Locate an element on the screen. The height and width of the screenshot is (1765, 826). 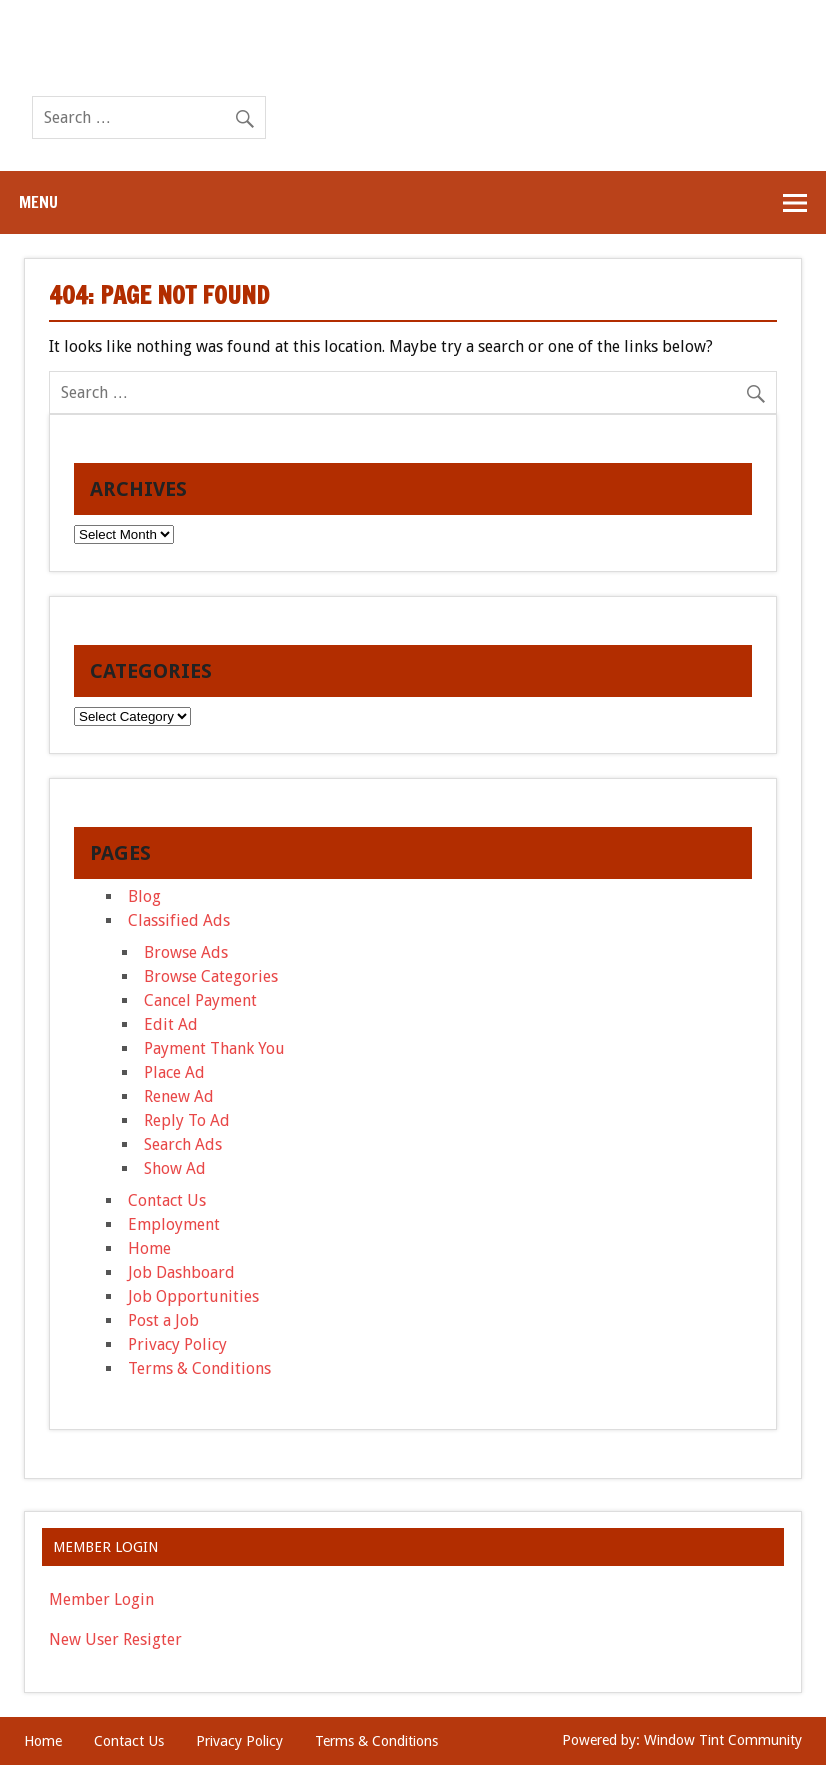
New User Resigter is located at coordinates (115, 1639).